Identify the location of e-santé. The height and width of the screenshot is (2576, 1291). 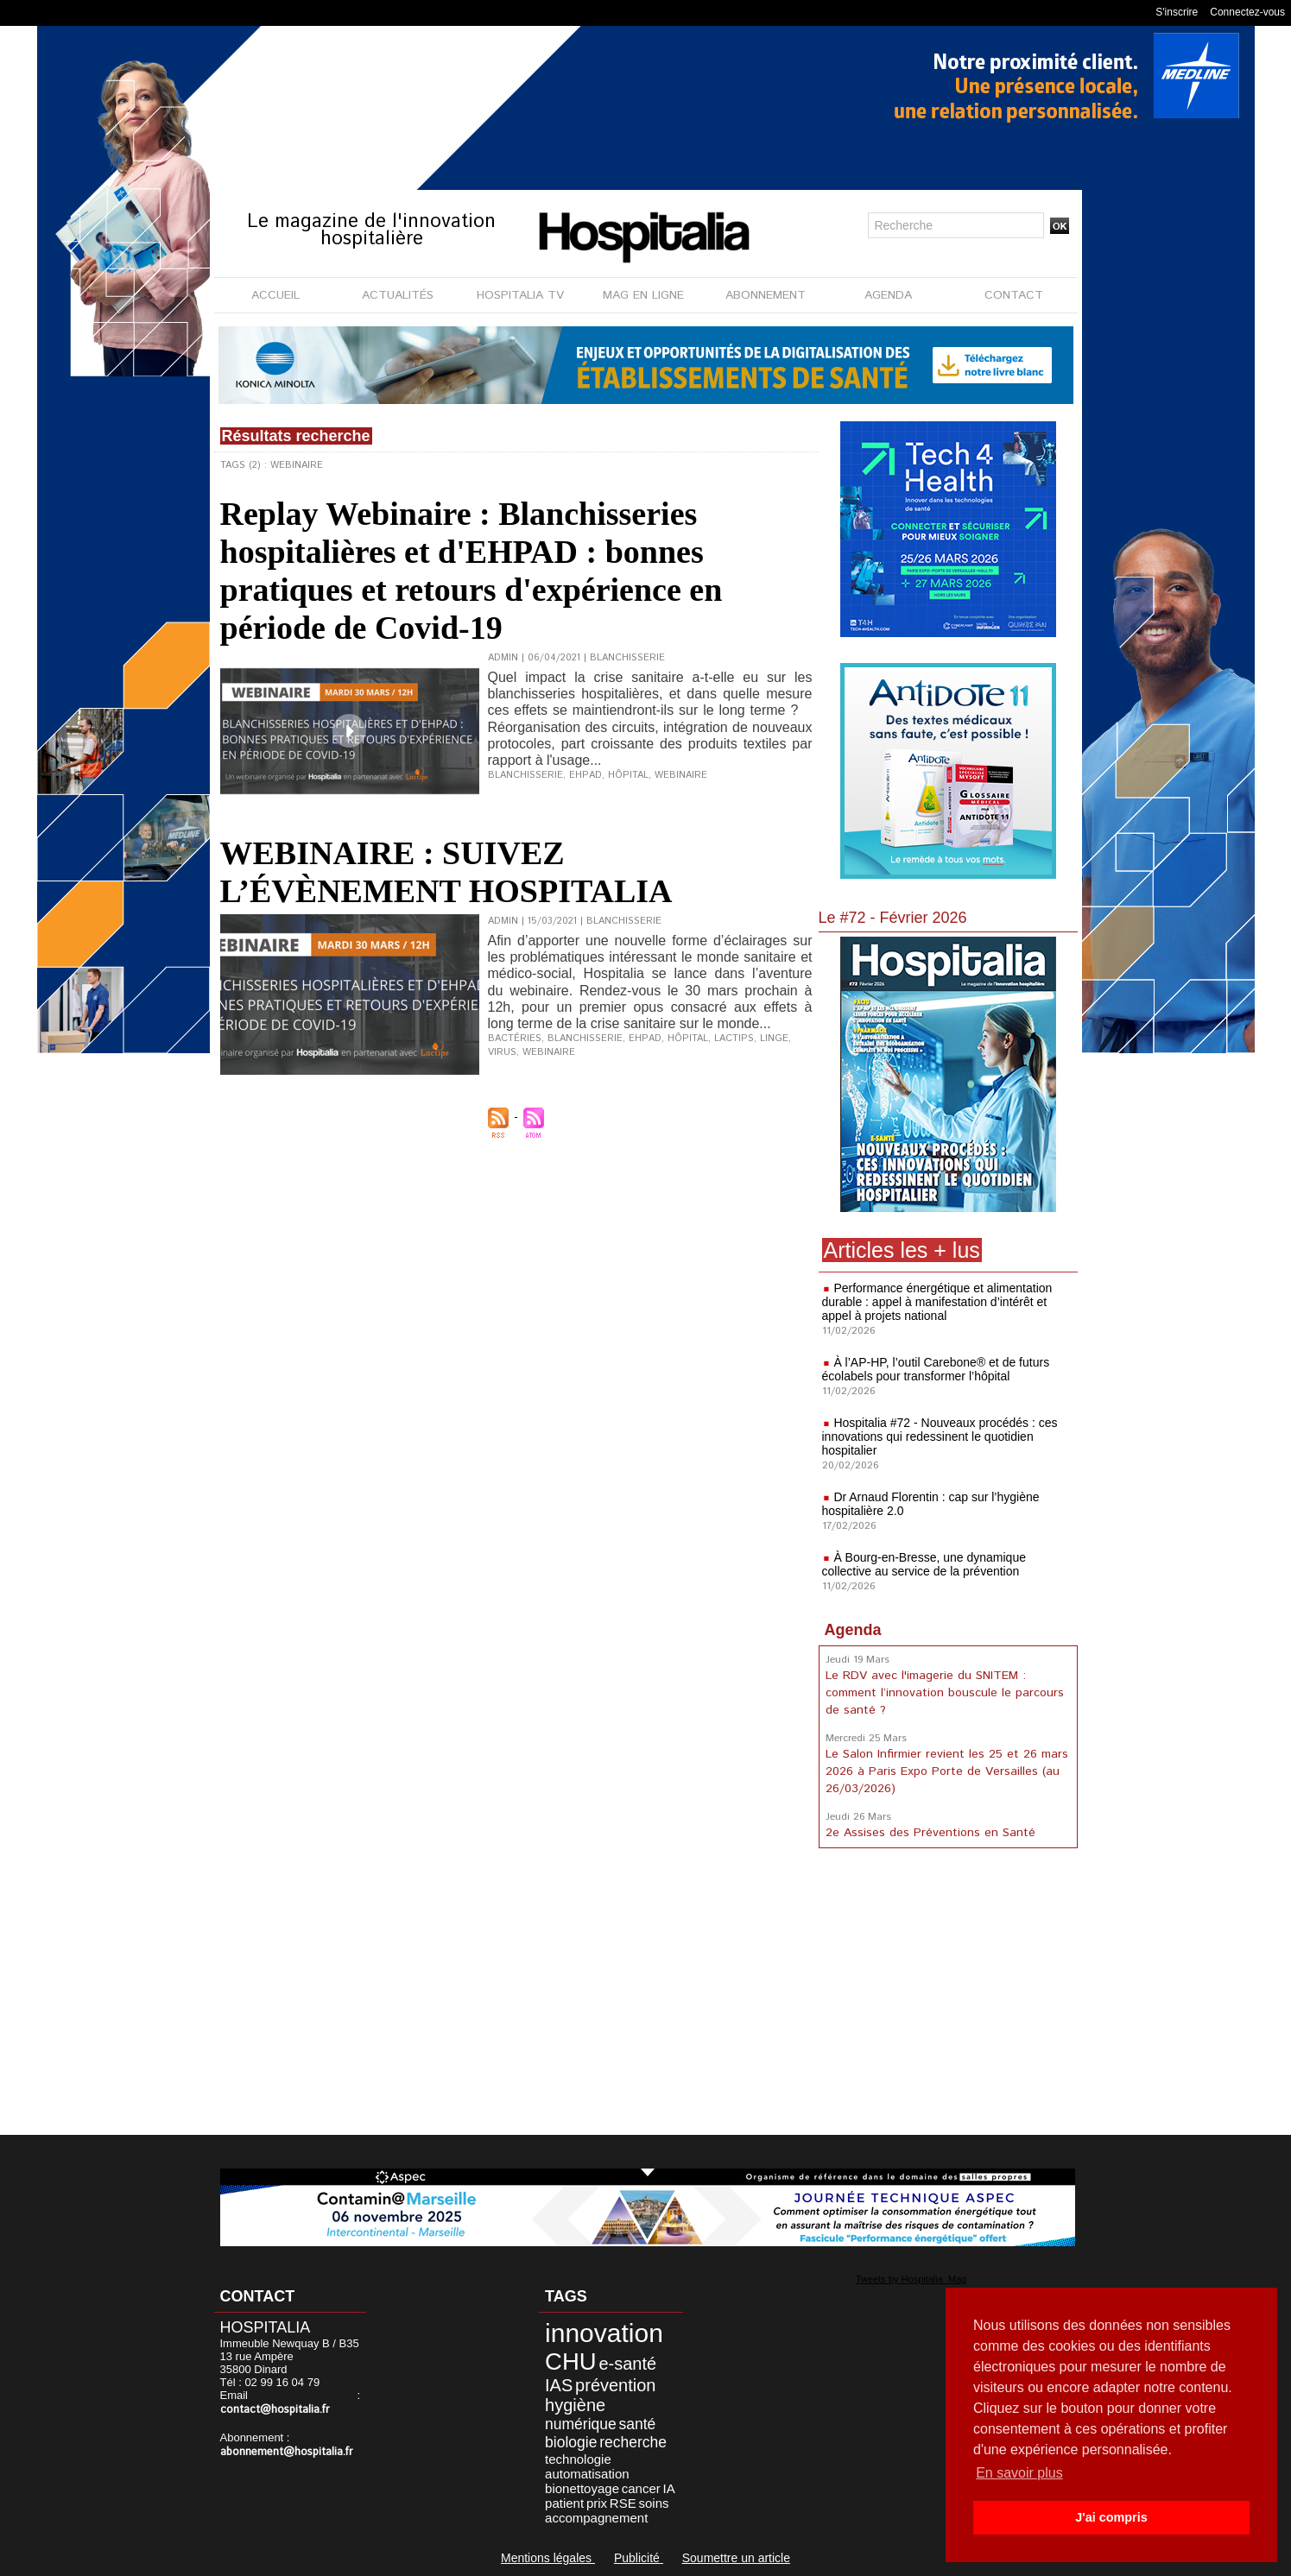
(627, 2363).